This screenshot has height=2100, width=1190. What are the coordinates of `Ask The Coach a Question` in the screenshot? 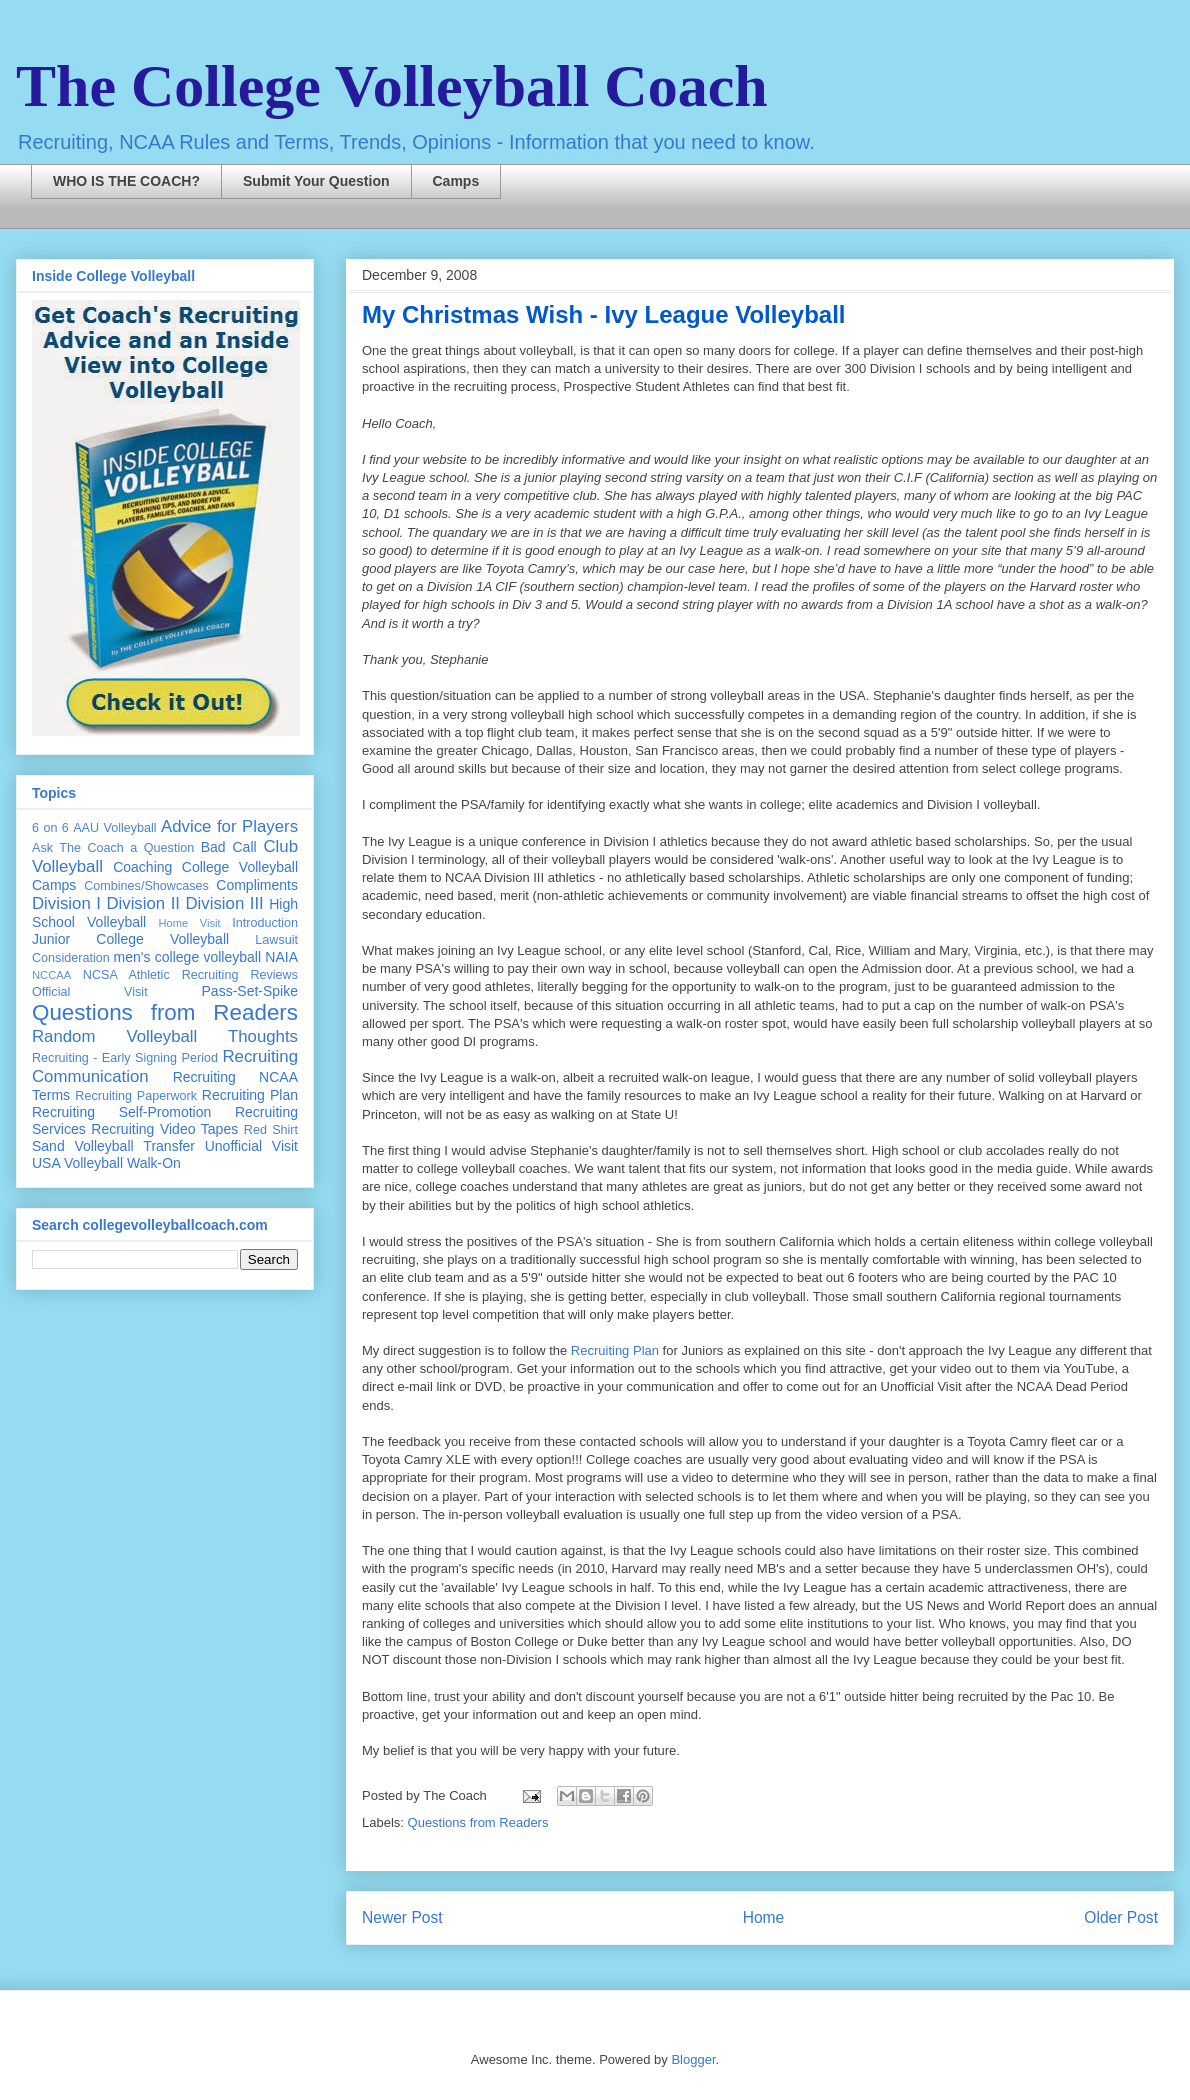 It's located at (113, 848).